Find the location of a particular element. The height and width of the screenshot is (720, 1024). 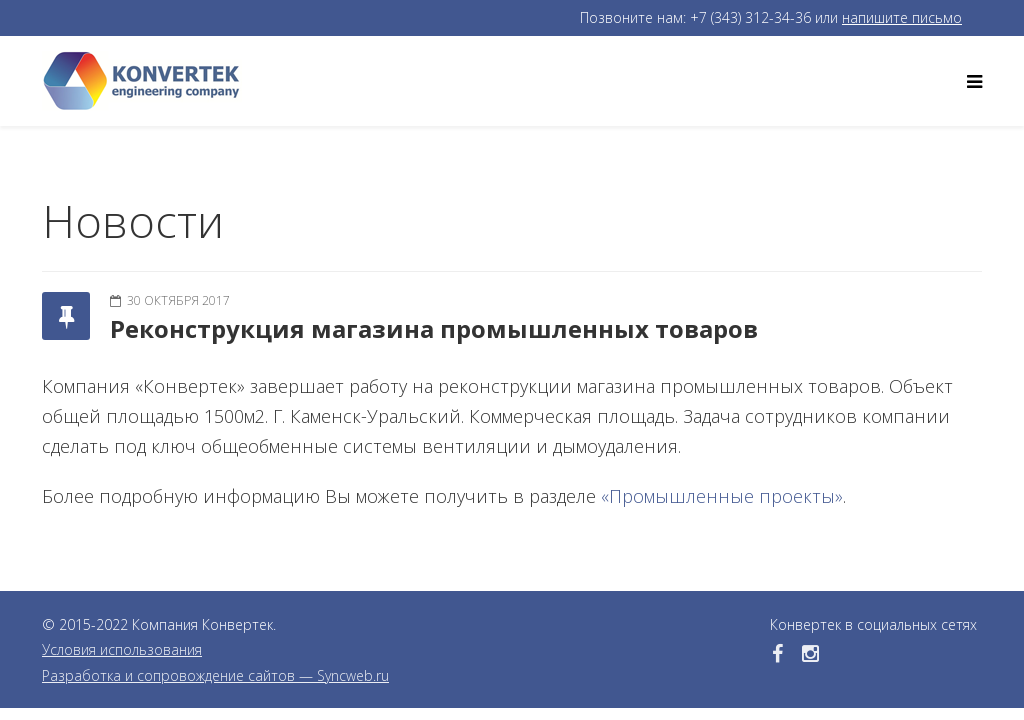

«Промышленные проекты» is located at coordinates (722, 496).